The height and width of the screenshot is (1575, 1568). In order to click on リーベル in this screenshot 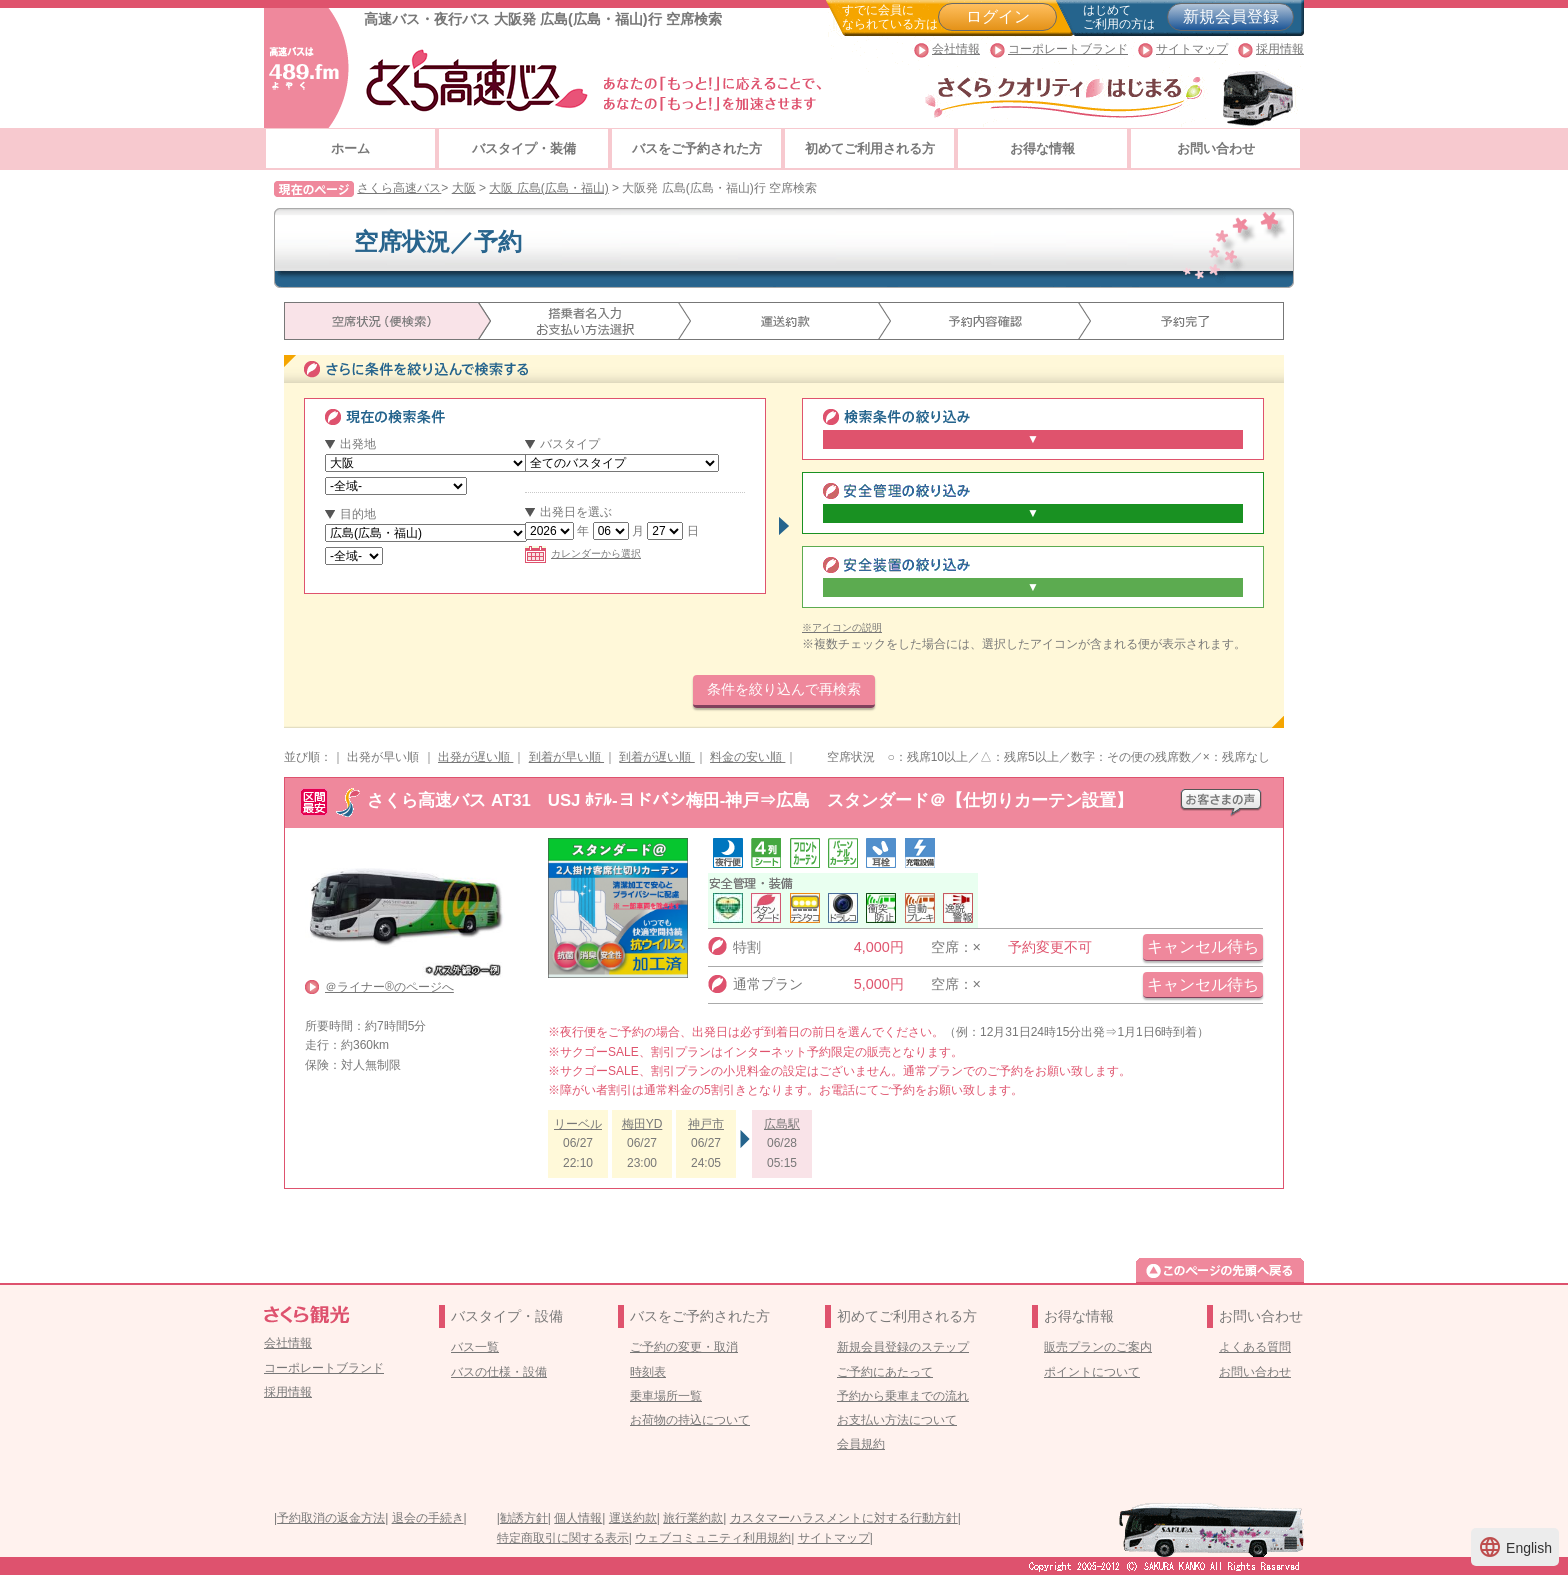, I will do `click(578, 1124)`.